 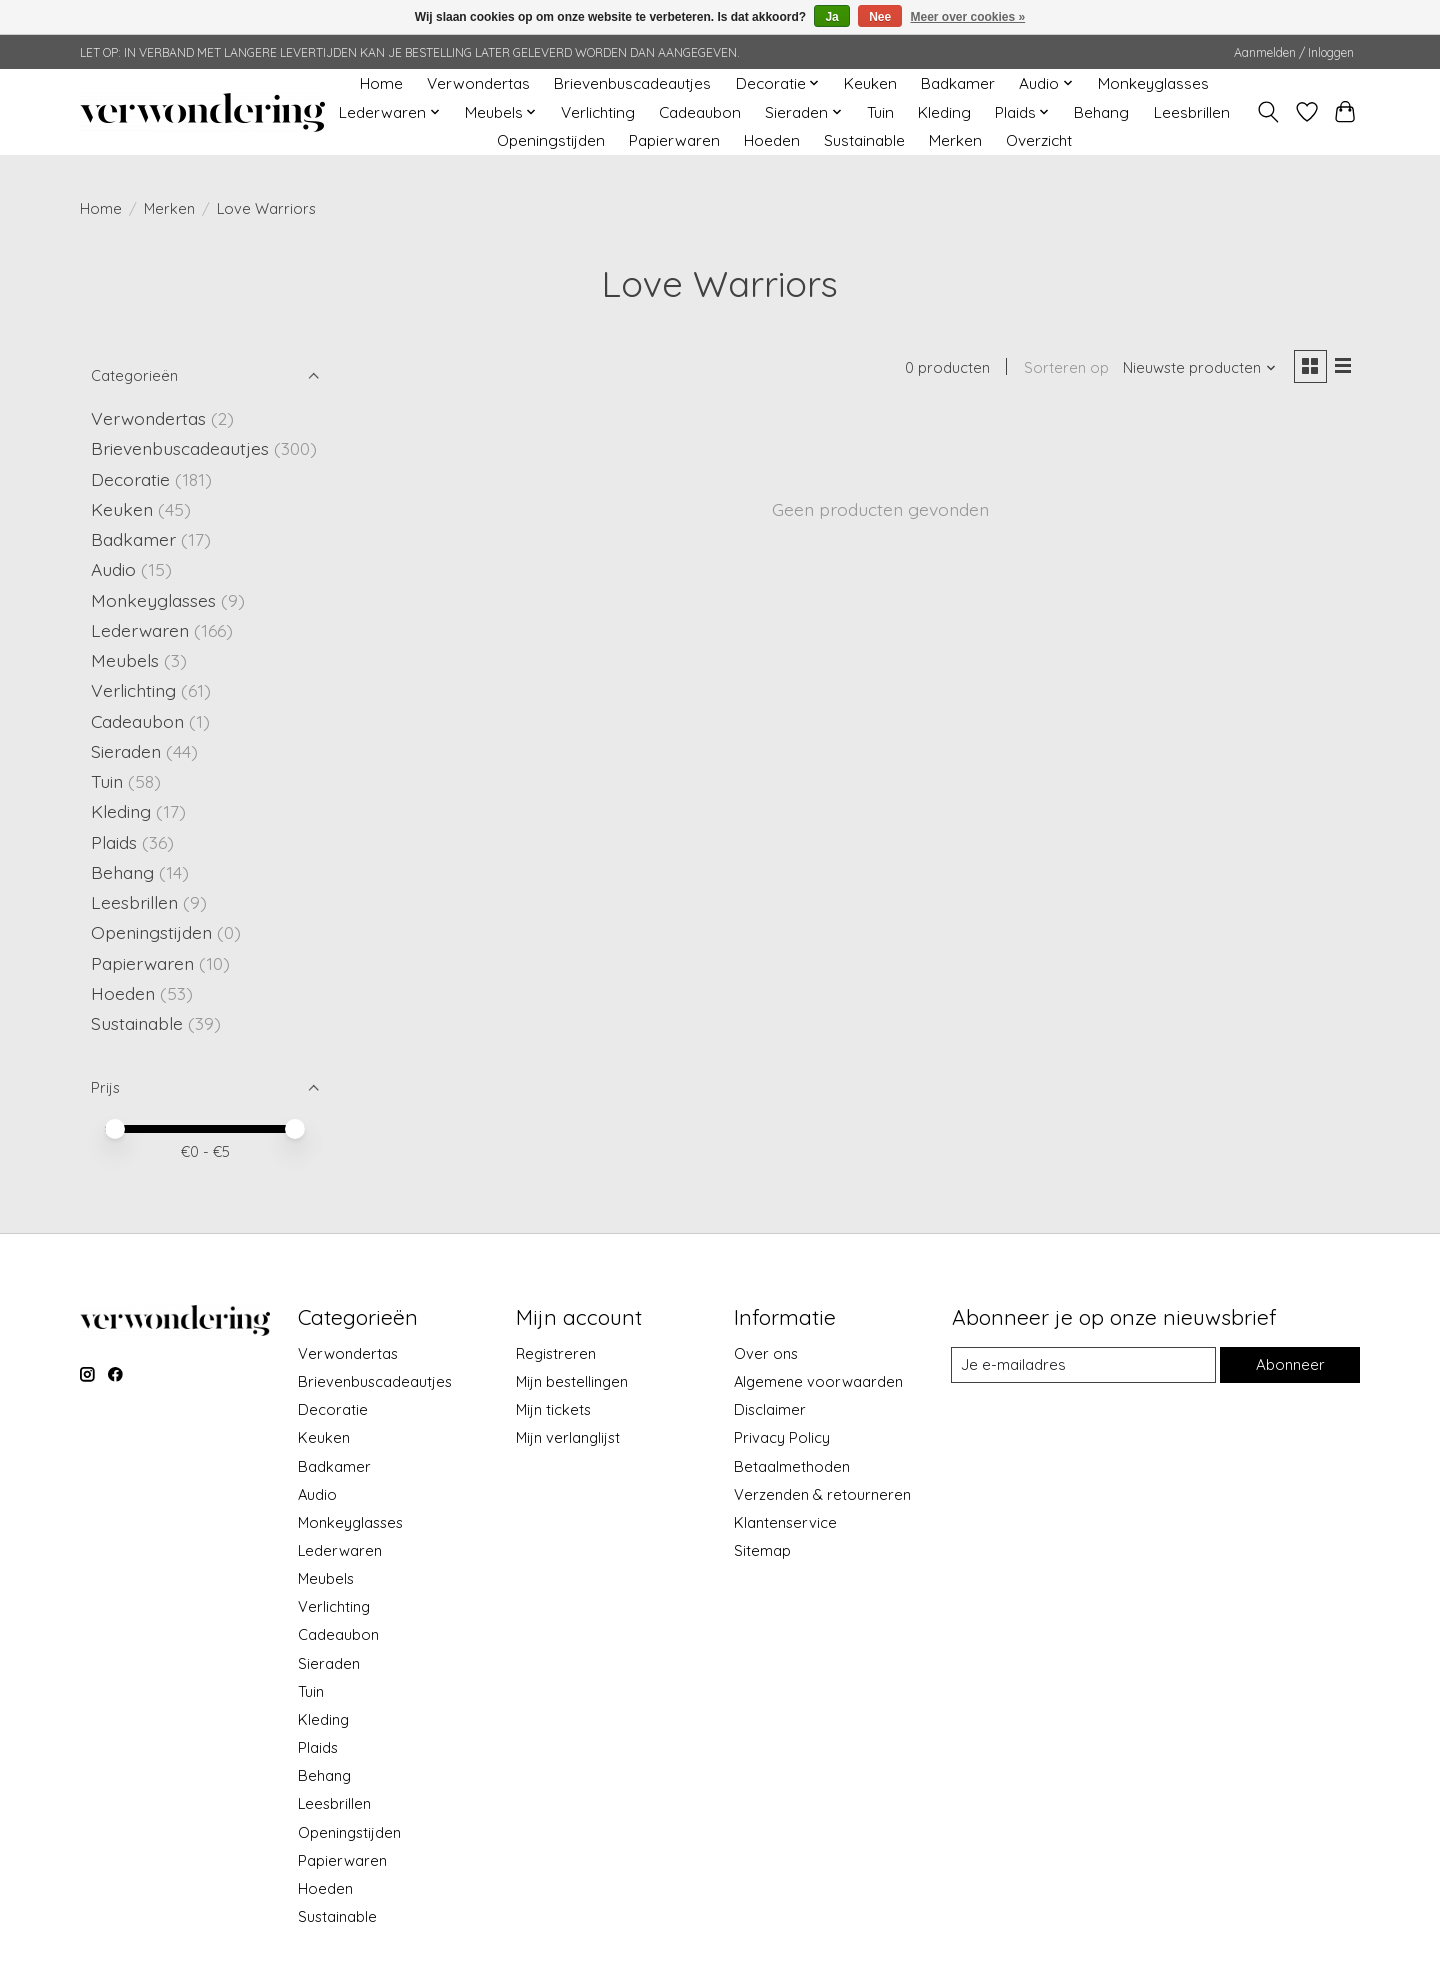 I want to click on Keuken, so click(x=870, y=83).